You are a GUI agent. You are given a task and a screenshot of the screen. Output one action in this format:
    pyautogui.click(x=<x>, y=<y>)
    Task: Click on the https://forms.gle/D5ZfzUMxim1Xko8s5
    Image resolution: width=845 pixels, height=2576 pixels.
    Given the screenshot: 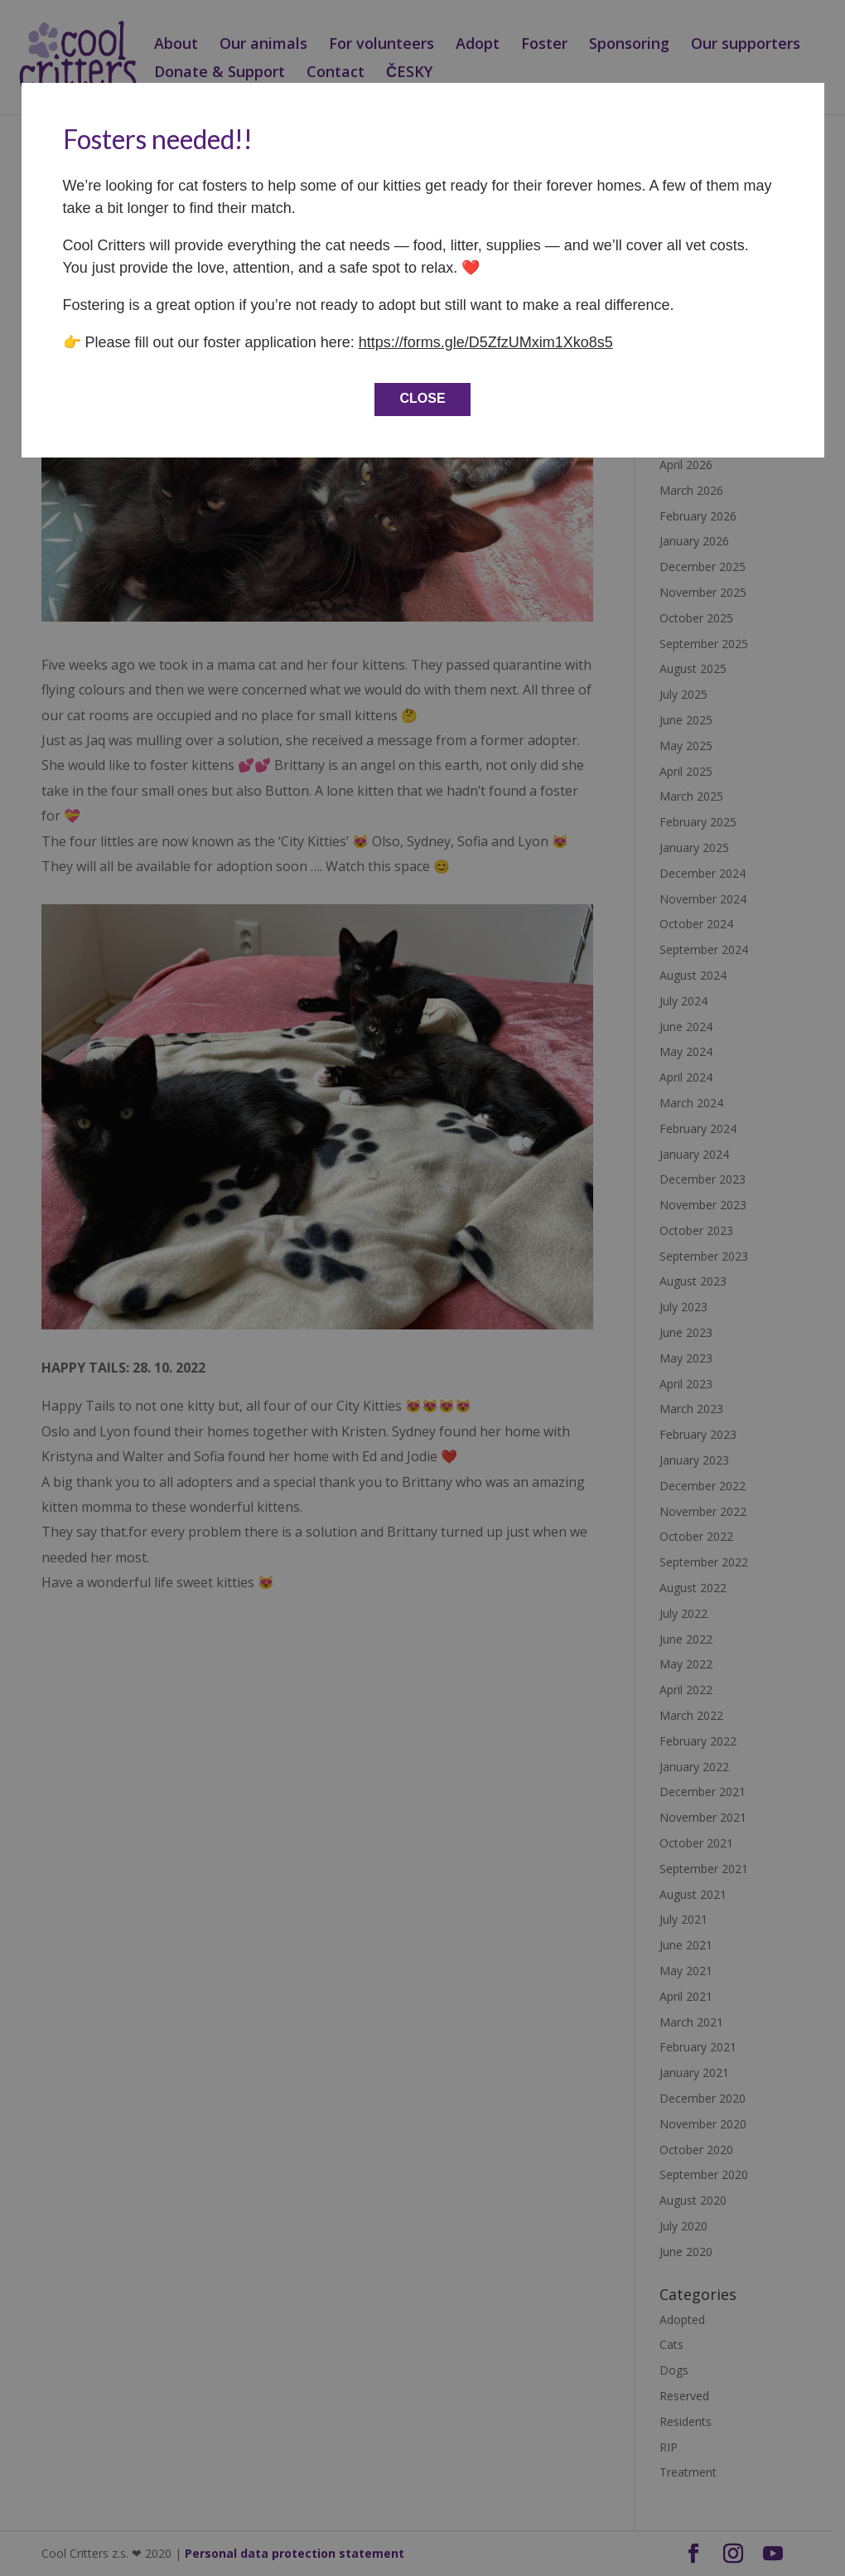 What is the action you would take?
    pyautogui.click(x=486, y=342)
    